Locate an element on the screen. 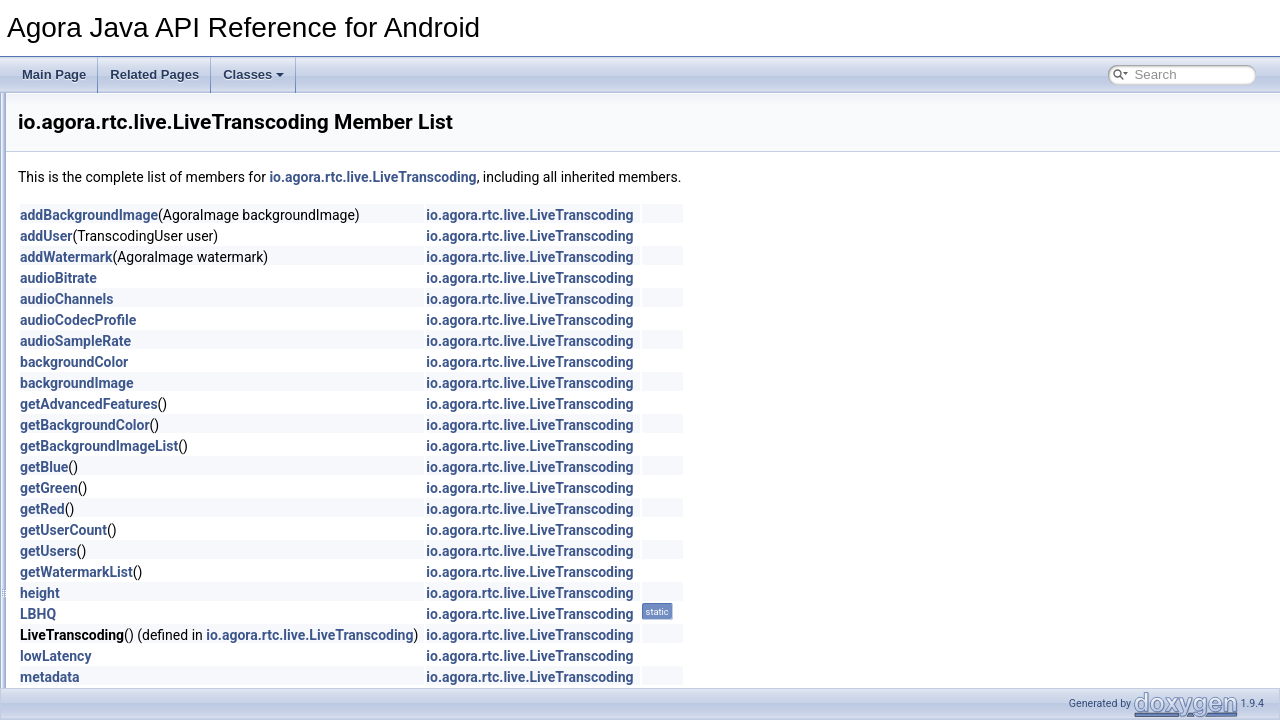 This screenshot has height=720, width=1280. io.agora.rtc.live.LiveTranscoding is located at coordinates (622, 177).